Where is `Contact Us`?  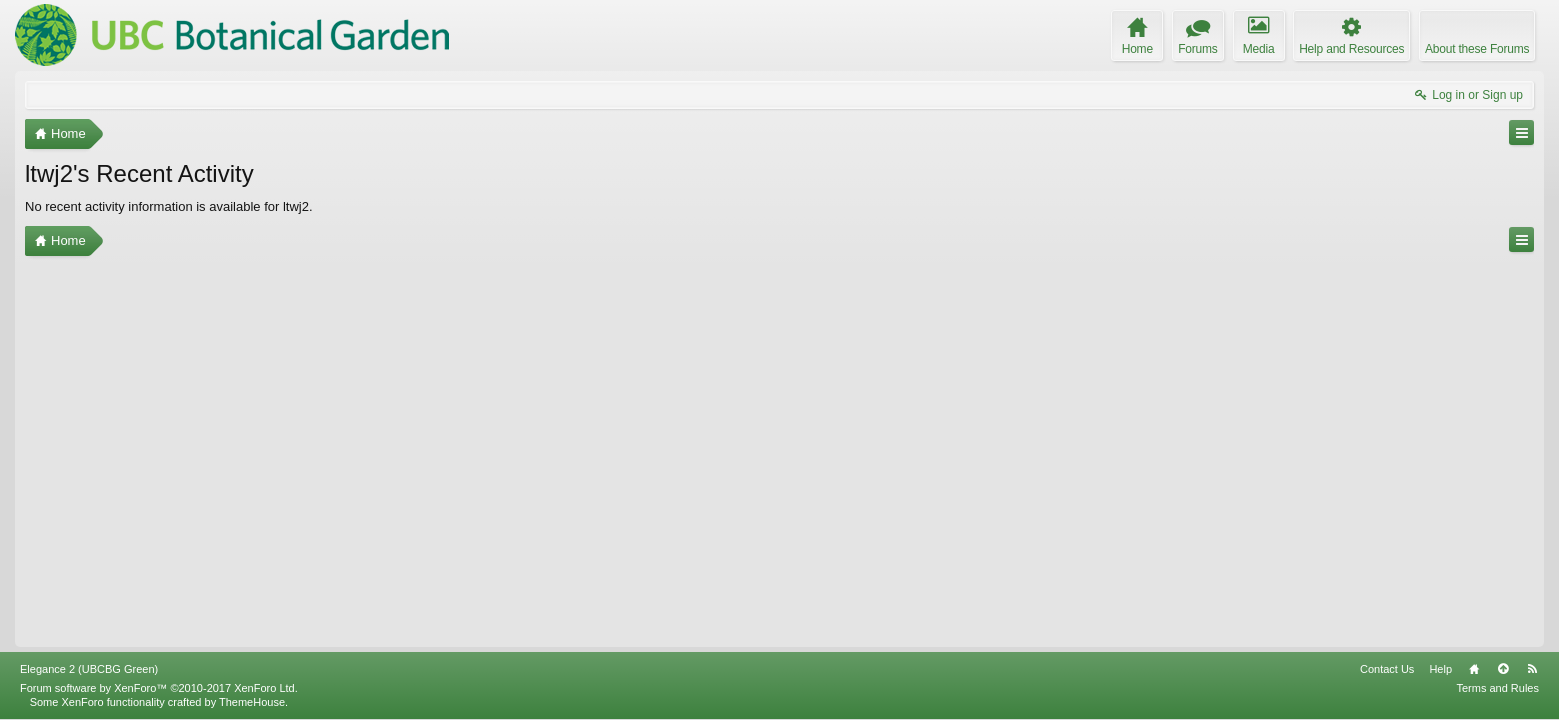 Contact Us is located at coordinates (1387, 669).